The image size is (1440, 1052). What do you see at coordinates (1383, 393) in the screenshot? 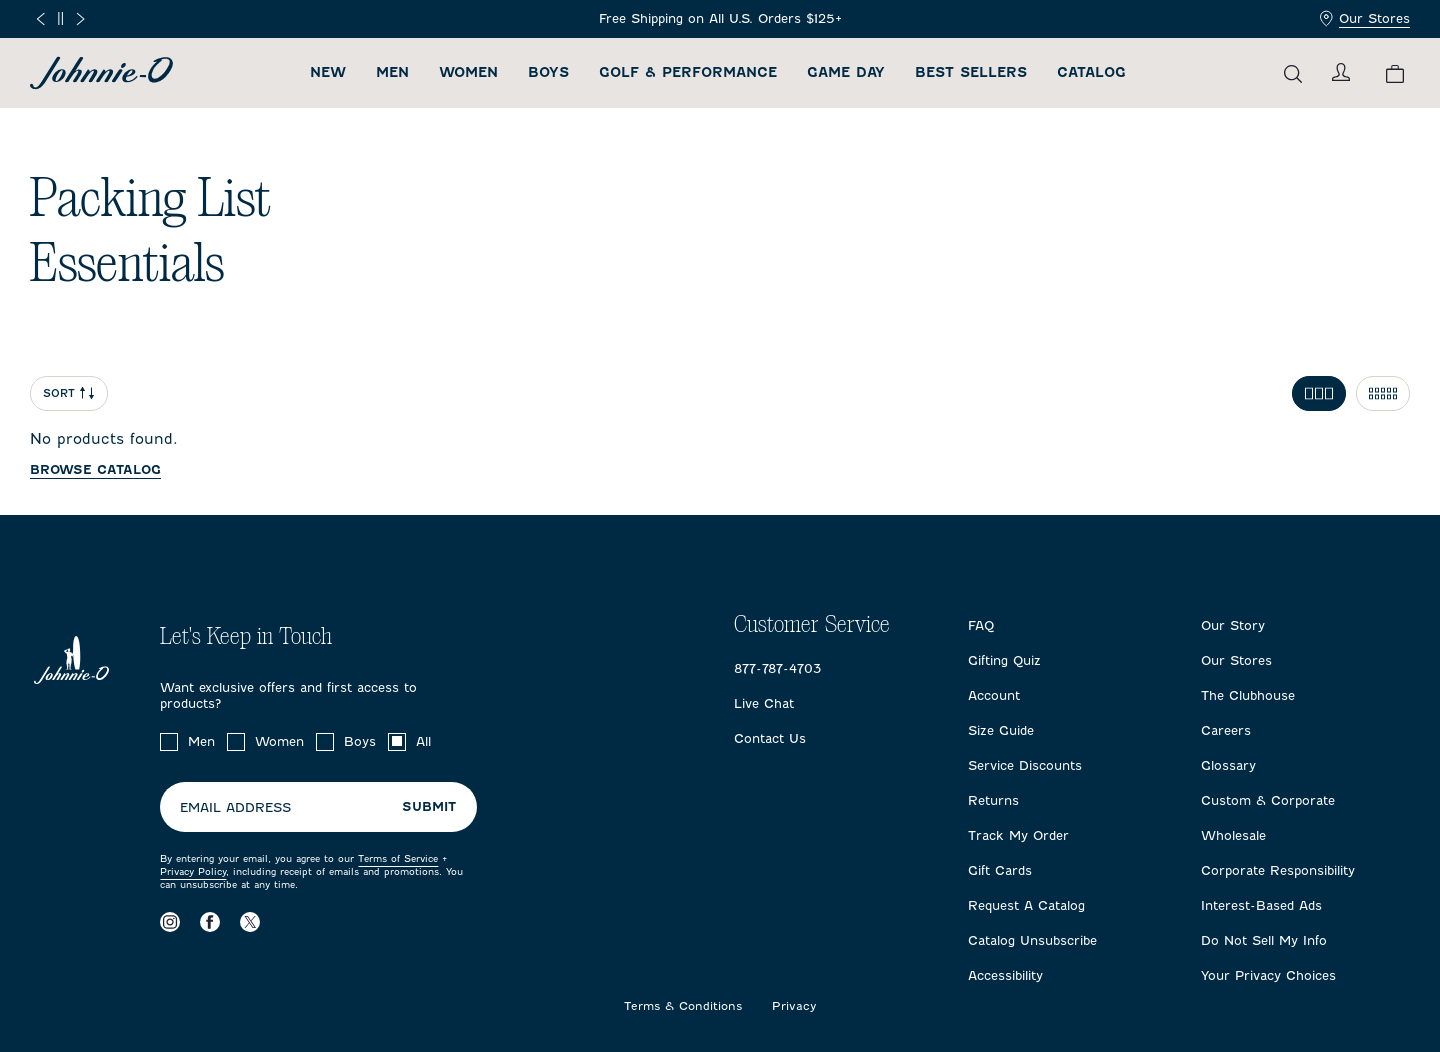
I see `[Toggle 5 per row grid]` at bounding box center [1383, 393].